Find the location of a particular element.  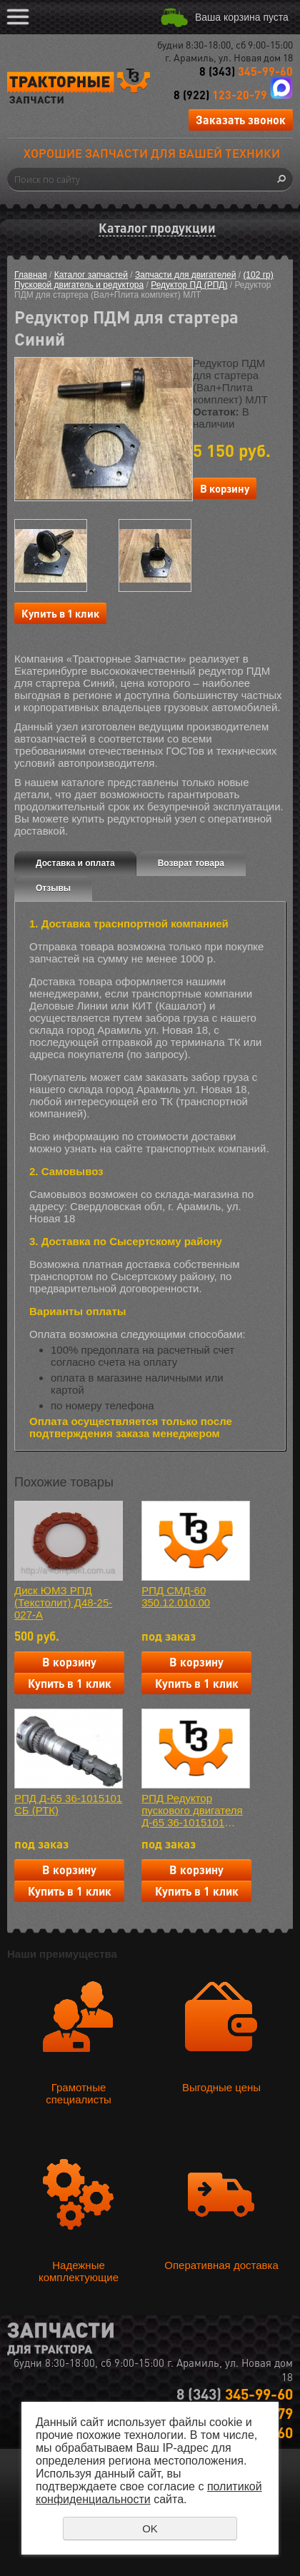

политикой конфиденциальности is located at coordinates (149, 2492).